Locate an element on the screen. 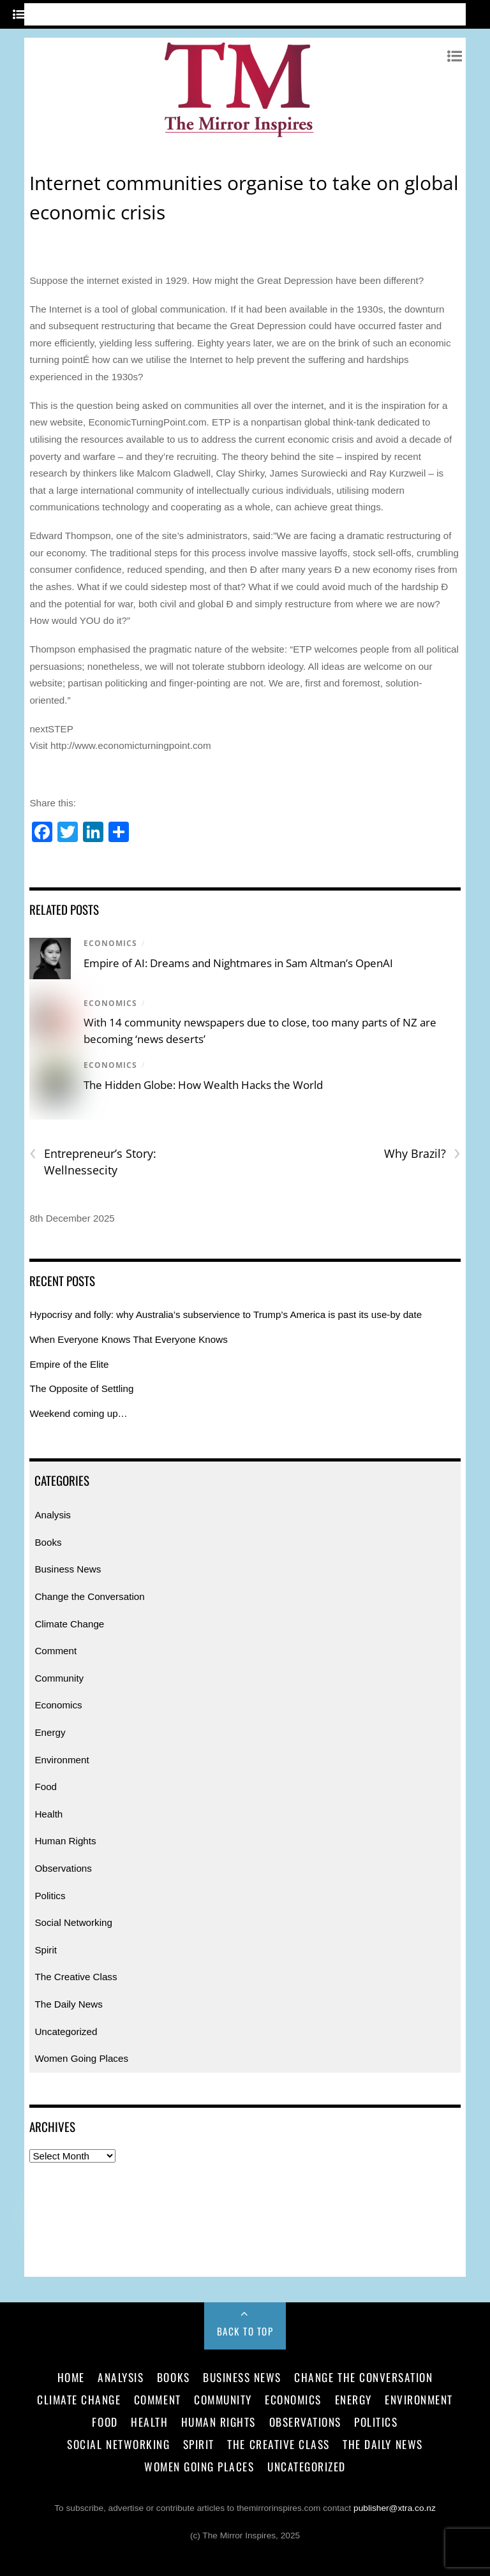 Image resolution: width=490 pixels, height=2576 pixels. Change the Conversation is located at coordinates (89, 1596).